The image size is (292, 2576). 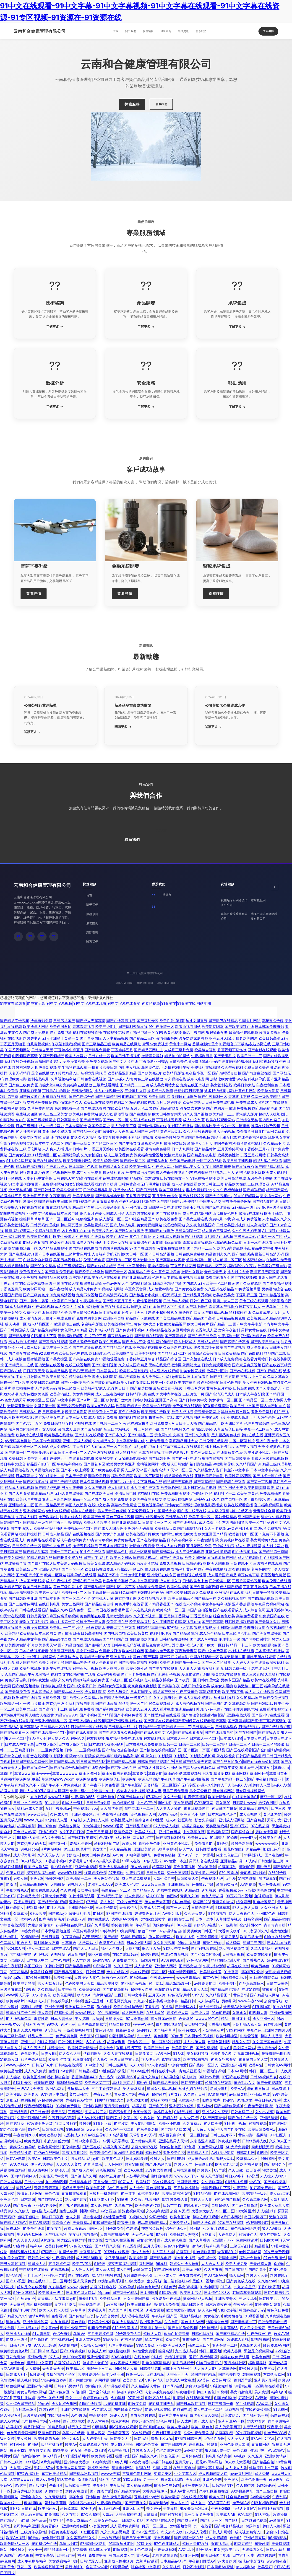 What do you see at coordinates (90, 1236) in the screenshot?
I see `午夜电影在线播放` at bounding box center [90, 1236].